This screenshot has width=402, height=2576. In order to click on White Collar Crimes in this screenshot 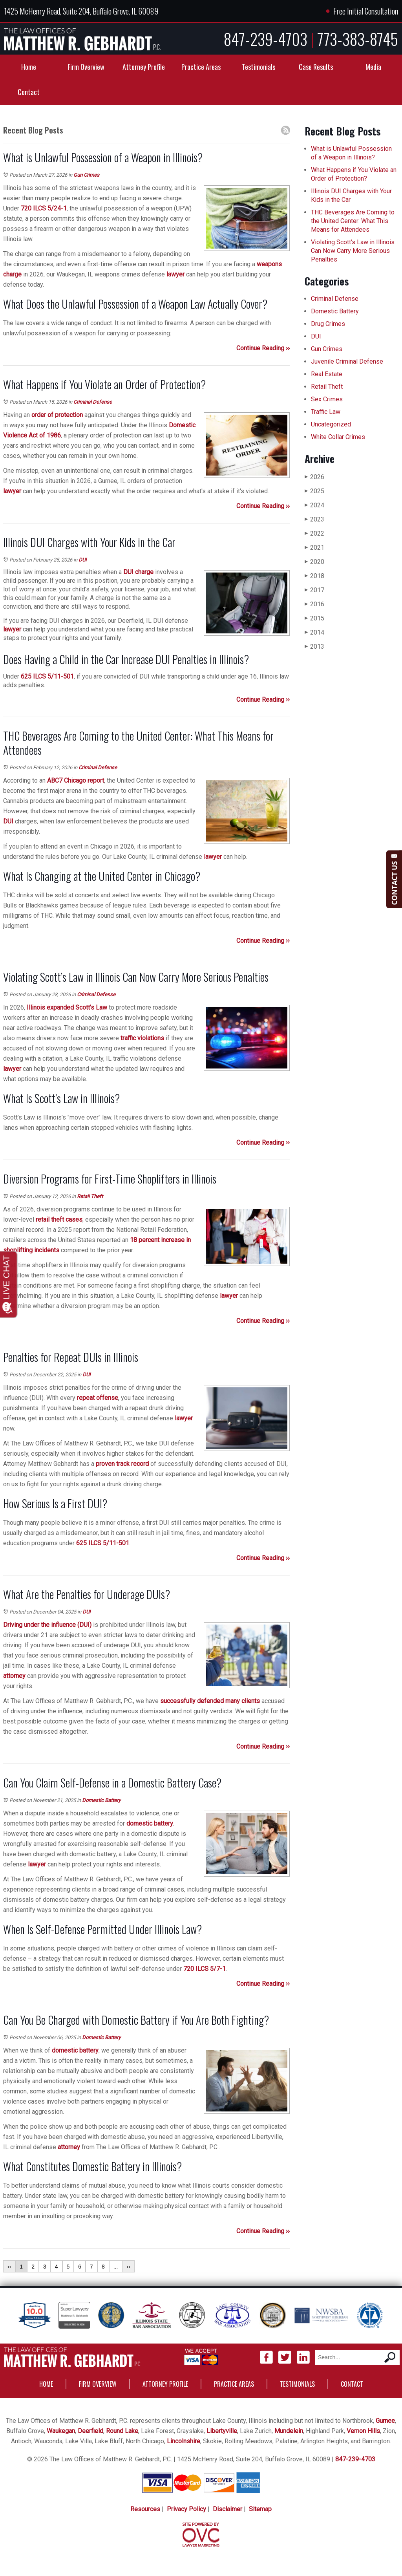, I will do `click(338, 437)`.